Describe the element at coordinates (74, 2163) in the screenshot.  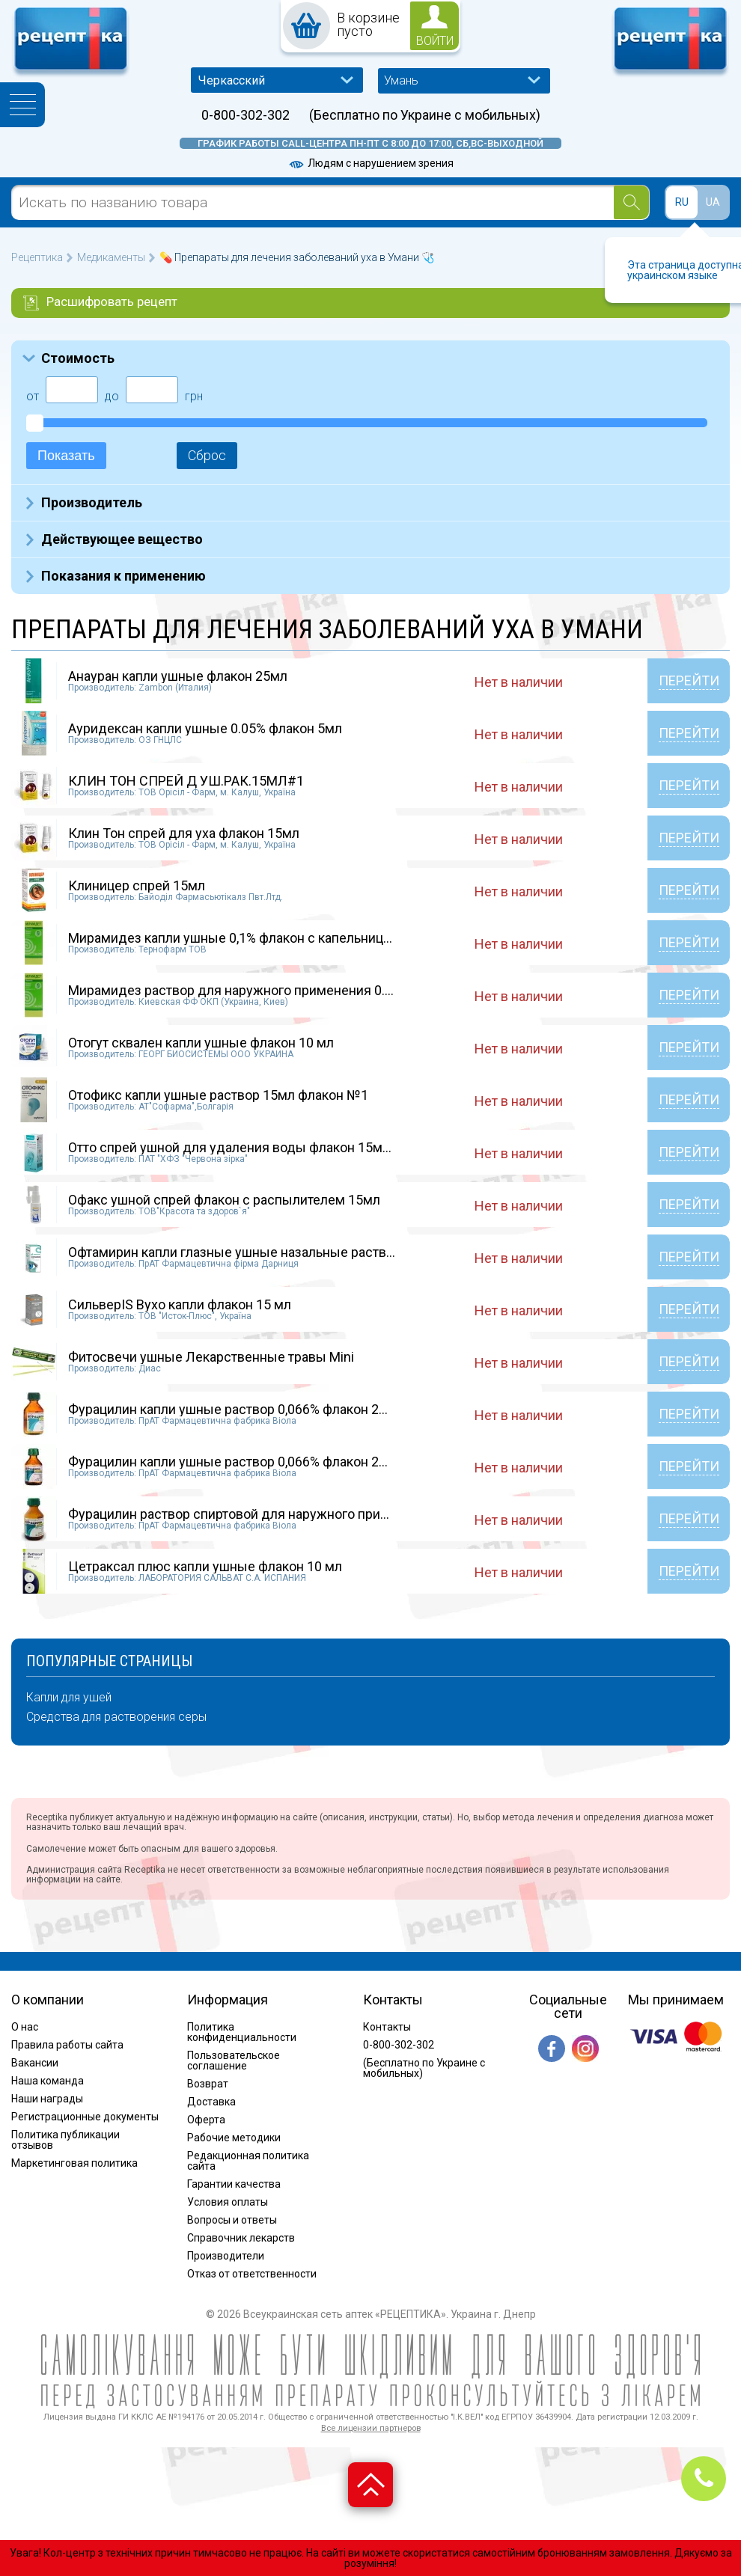
I see `Маркетинговая политика` at that location.